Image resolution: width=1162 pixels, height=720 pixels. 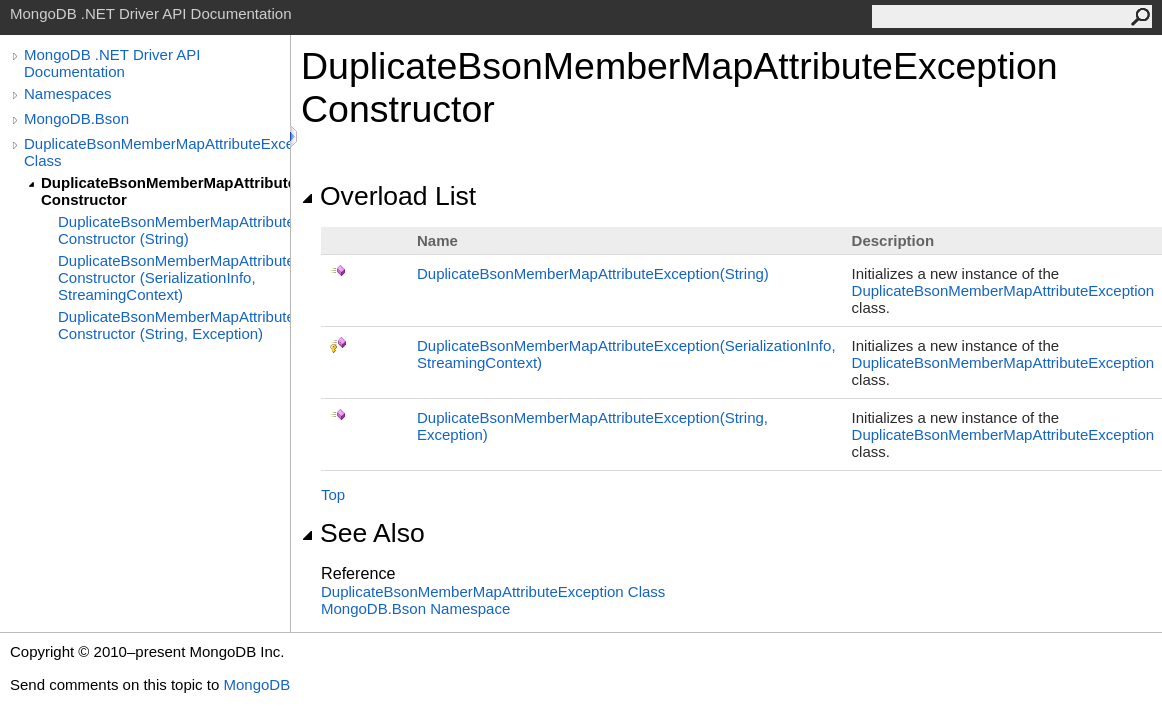 I want to click on Top, so click(x=333, y=494).